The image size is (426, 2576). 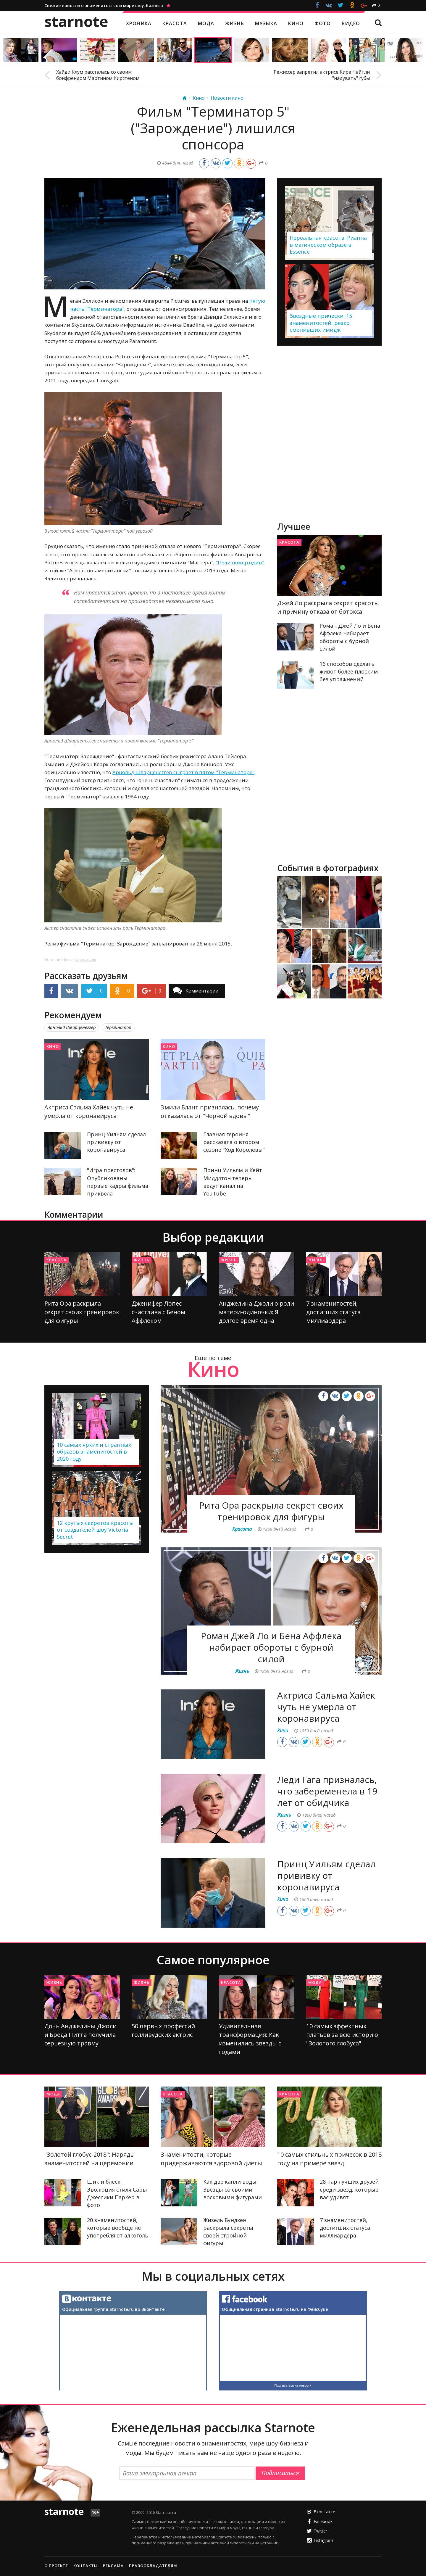 I want to click on Роман Джей Ло и Бена Аффлека набирает обороты с бурной силой, so click(x=271, y=1647).